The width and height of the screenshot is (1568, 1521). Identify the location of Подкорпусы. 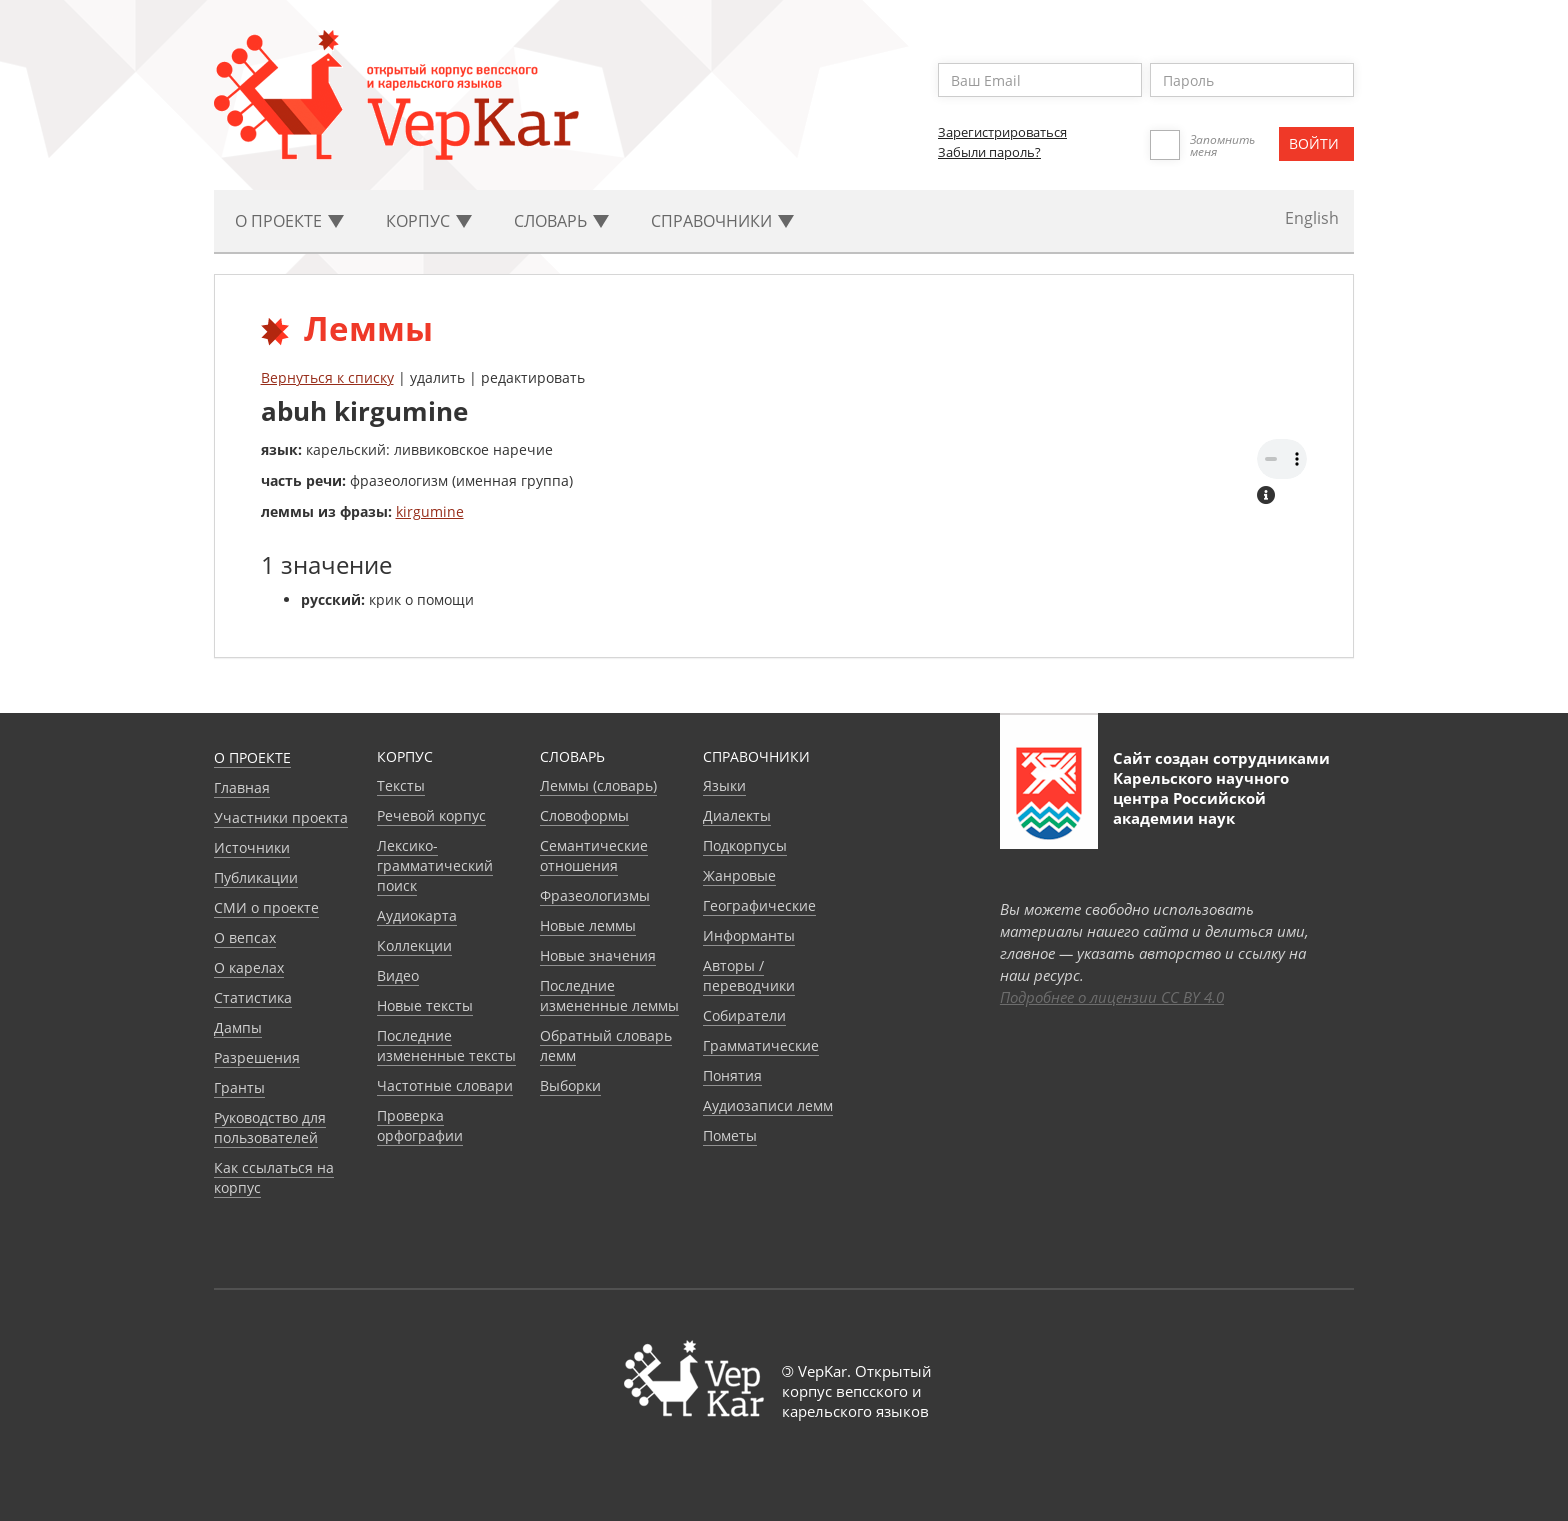
(745, 845).